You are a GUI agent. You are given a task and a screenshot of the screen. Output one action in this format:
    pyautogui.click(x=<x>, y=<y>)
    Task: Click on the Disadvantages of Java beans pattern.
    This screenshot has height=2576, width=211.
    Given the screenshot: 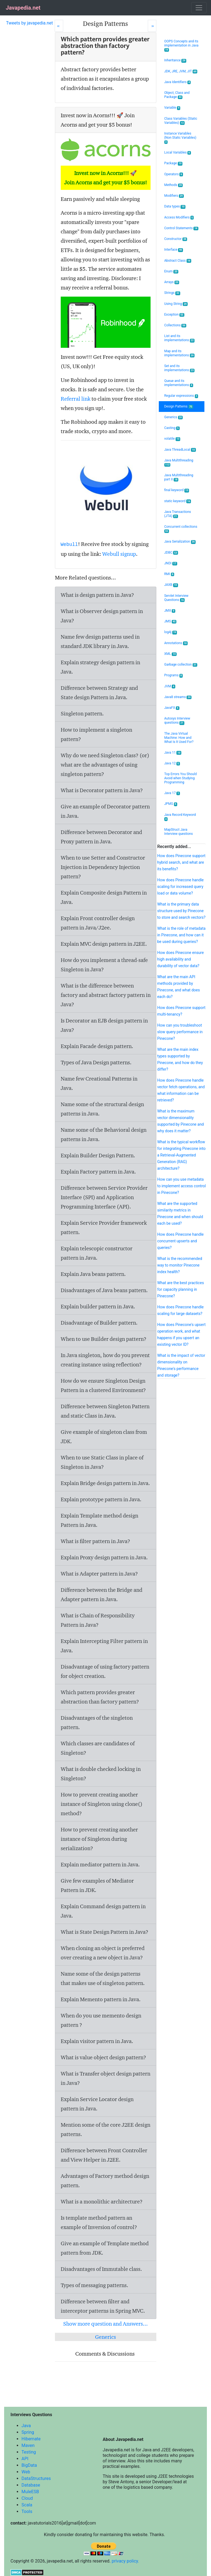 What is the action you would take?
    pyautogui.click(x=104, y=1290)
    